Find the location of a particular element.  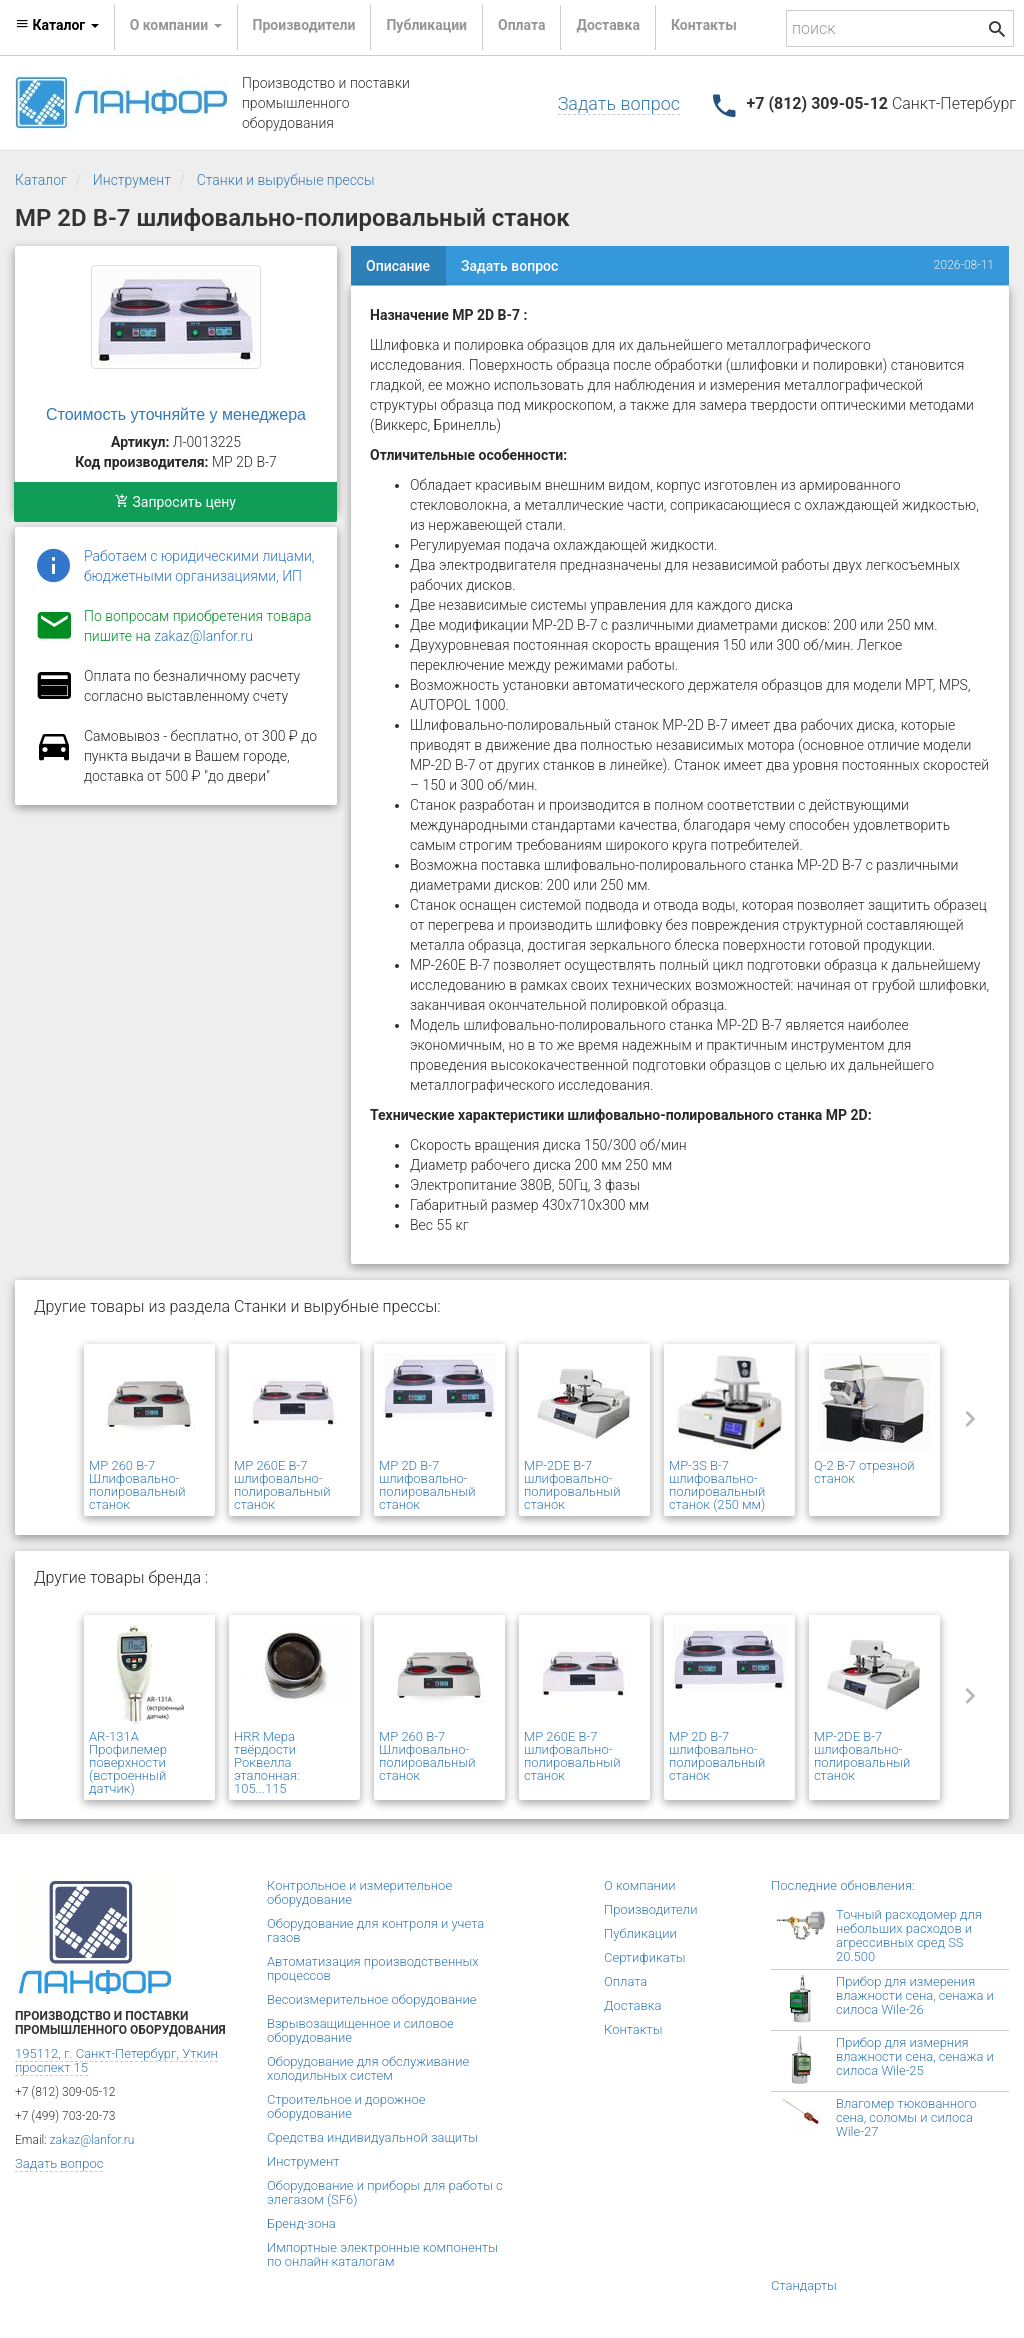

Инструмент is located at coordinates (132, 180).